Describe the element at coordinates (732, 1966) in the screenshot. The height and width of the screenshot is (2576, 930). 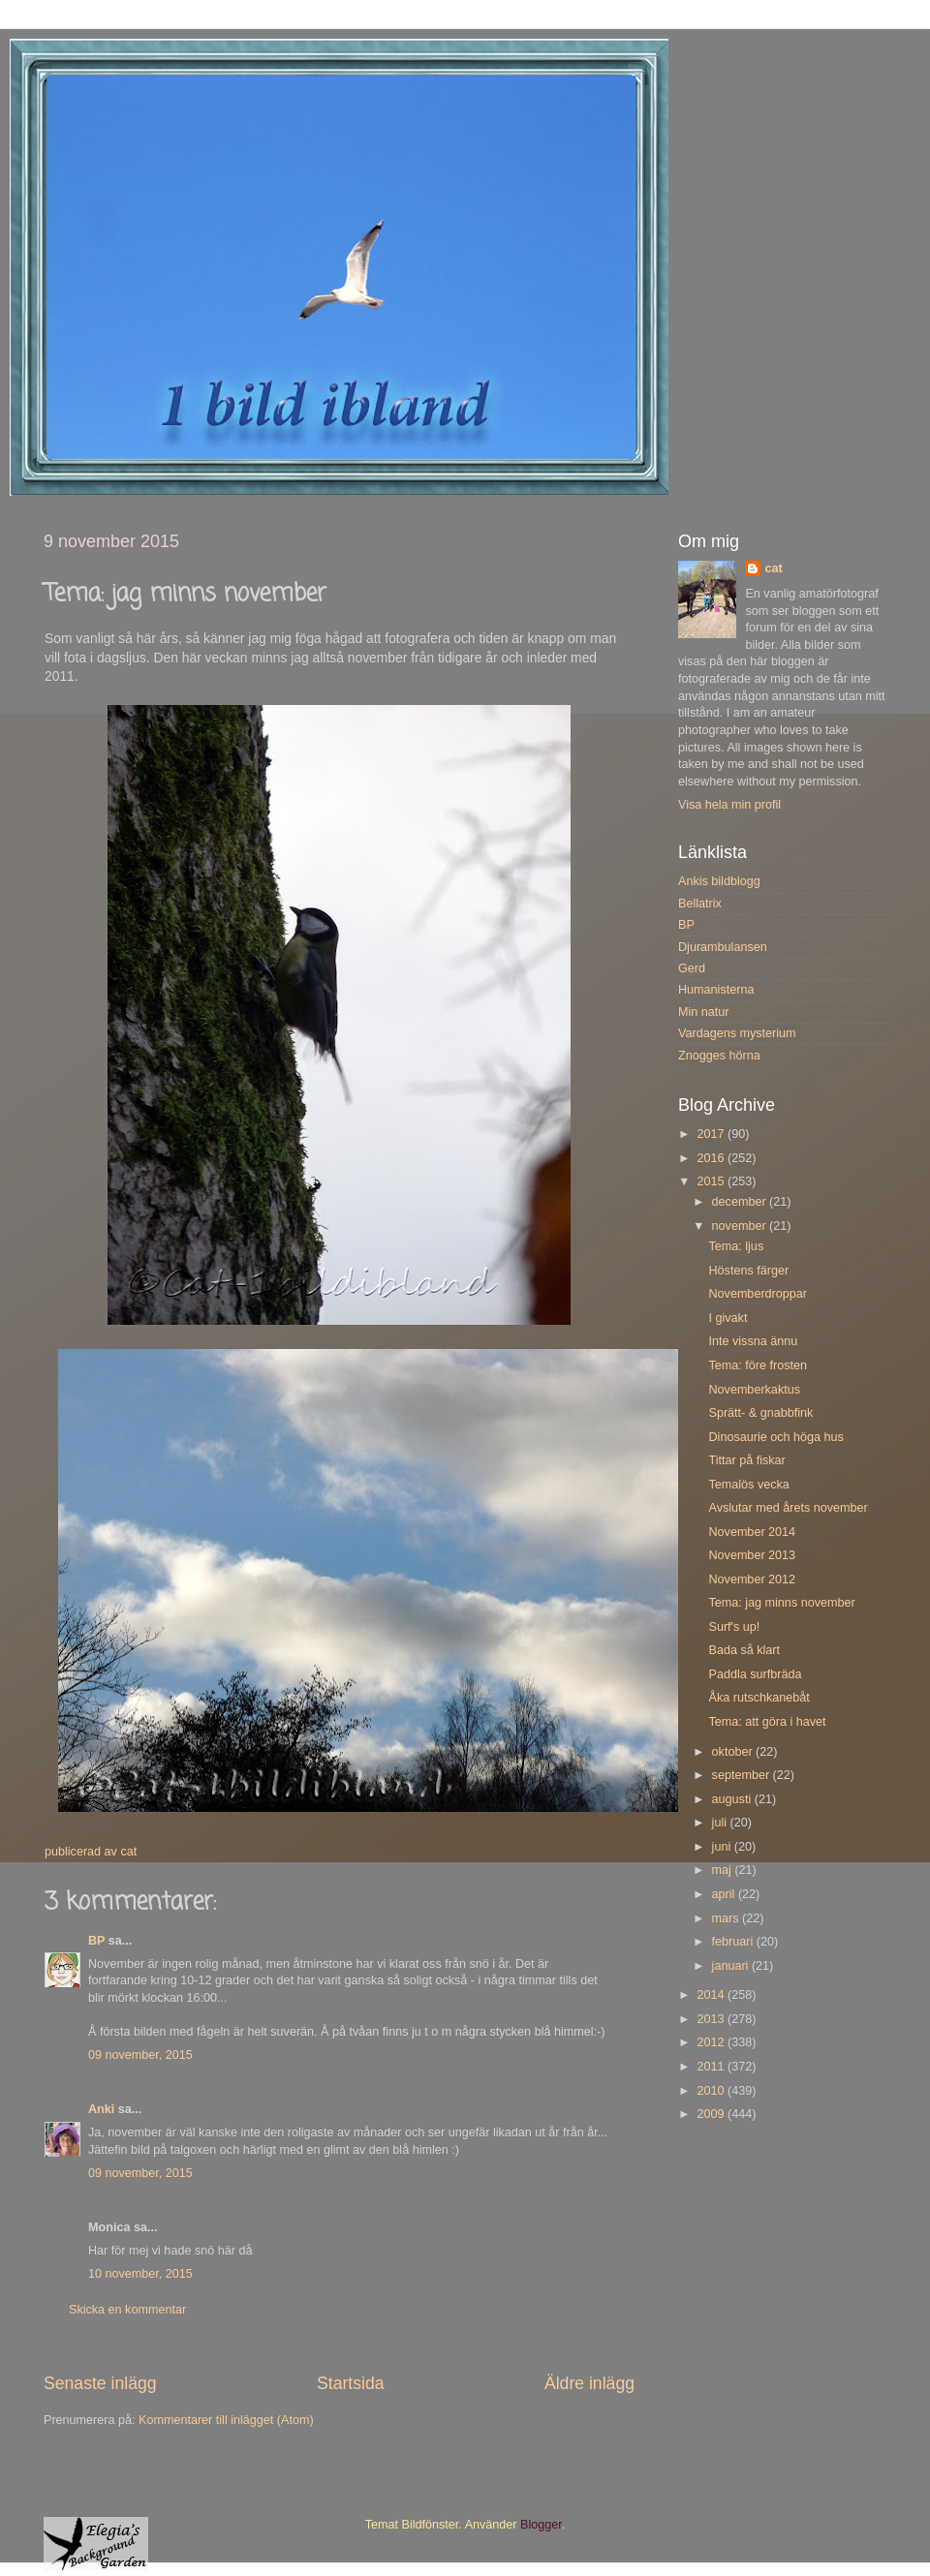
I see `januari` at that location.